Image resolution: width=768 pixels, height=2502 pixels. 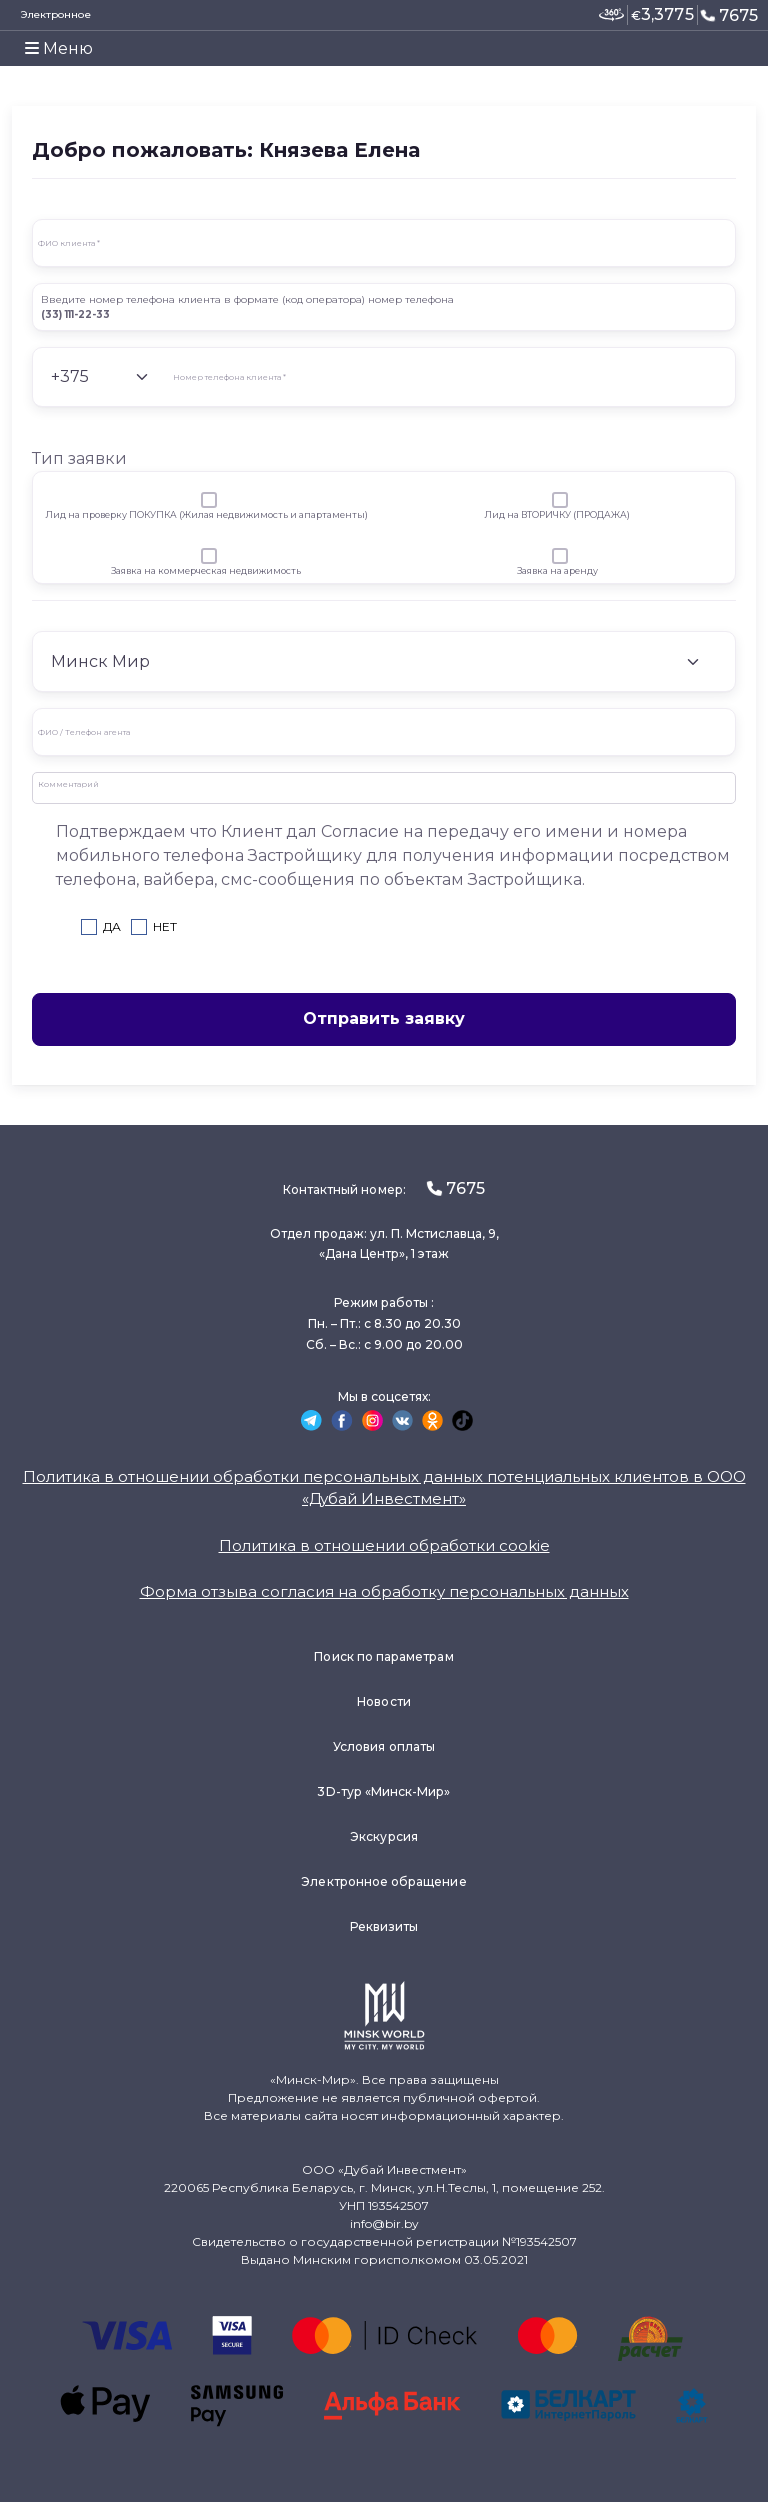 What do you see at coordinates (384, 1926) in the screenshot?
I see `Реквизиты` at bounding box center [384, 1926].